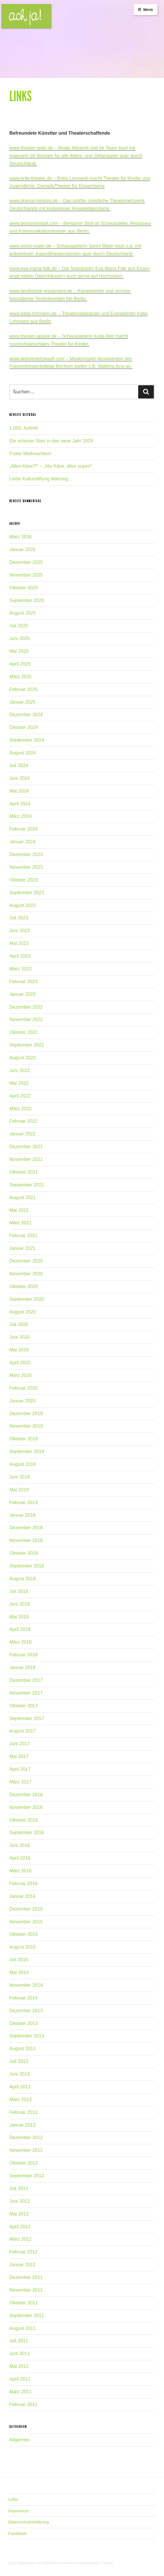  What do you see at coordinates (23, 1820) in the screenshot?
I see `Oktober 2016` at bounding box center [23, 1820].